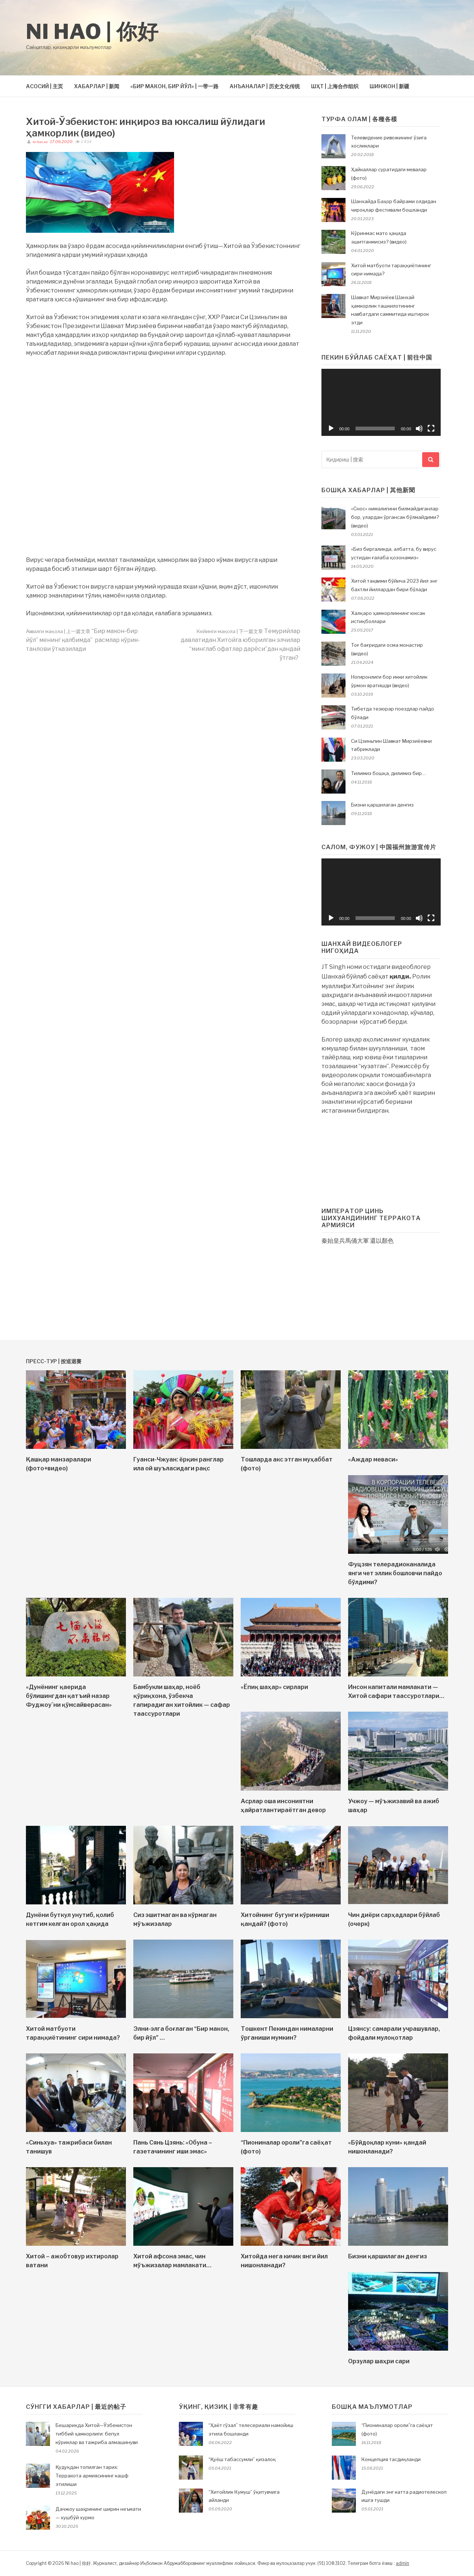 The image size is (474, 2576). I want to click on ni-hao.uz, so click(39, 142).